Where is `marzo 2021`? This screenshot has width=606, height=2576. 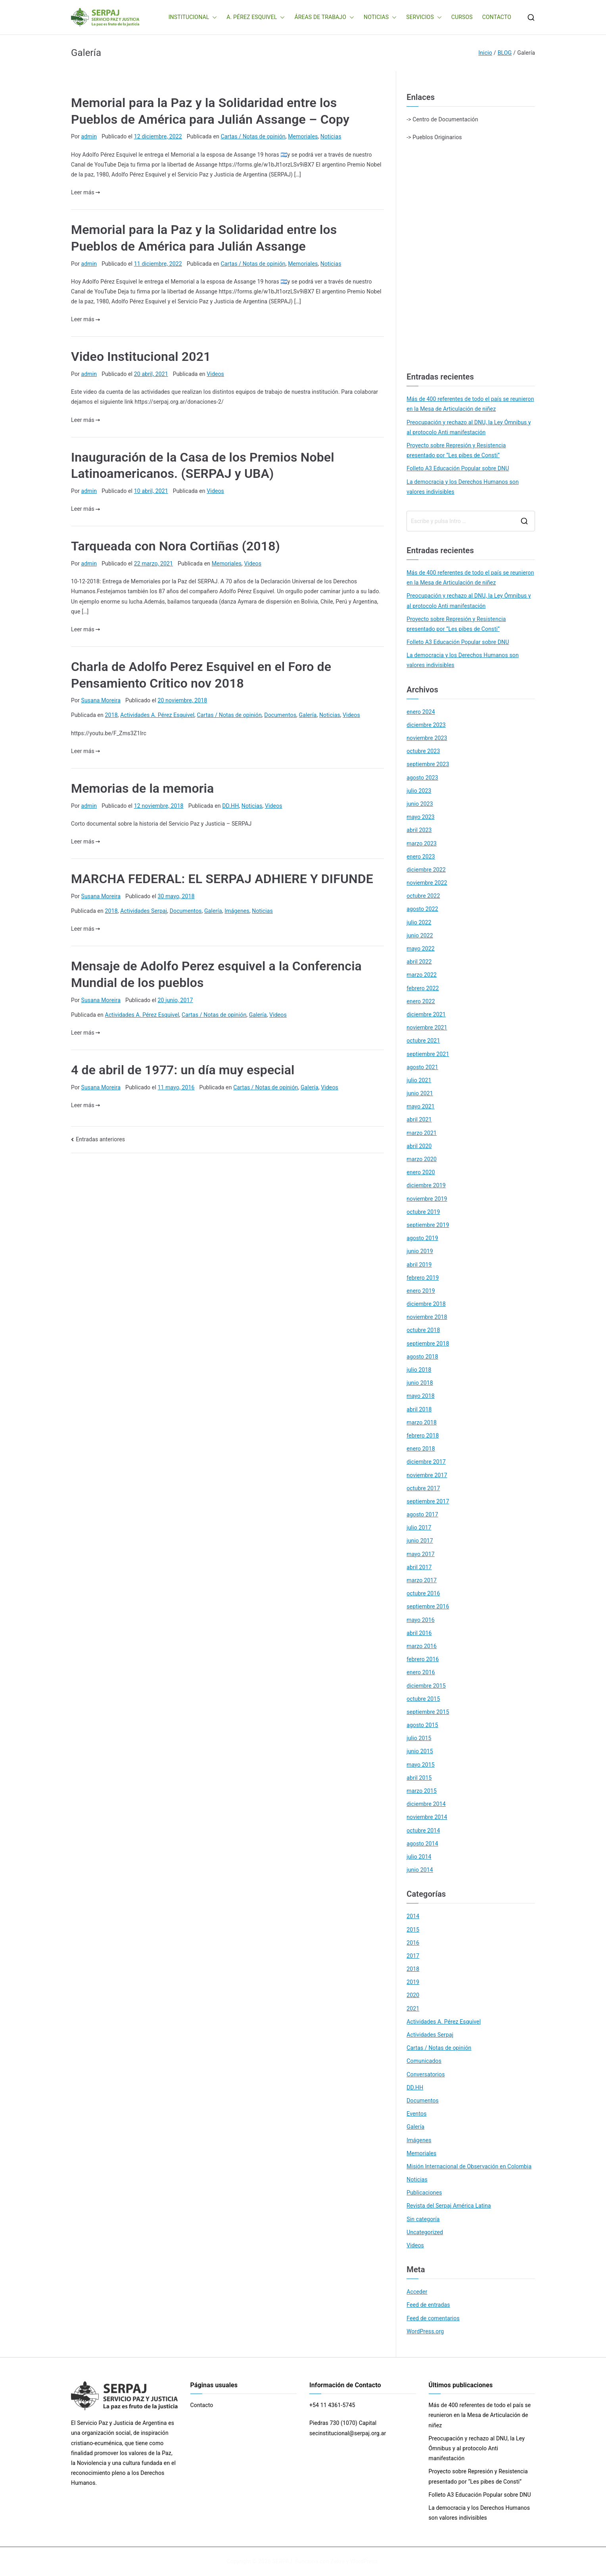
marzo 2021 is located at coordinates (422, 1133).